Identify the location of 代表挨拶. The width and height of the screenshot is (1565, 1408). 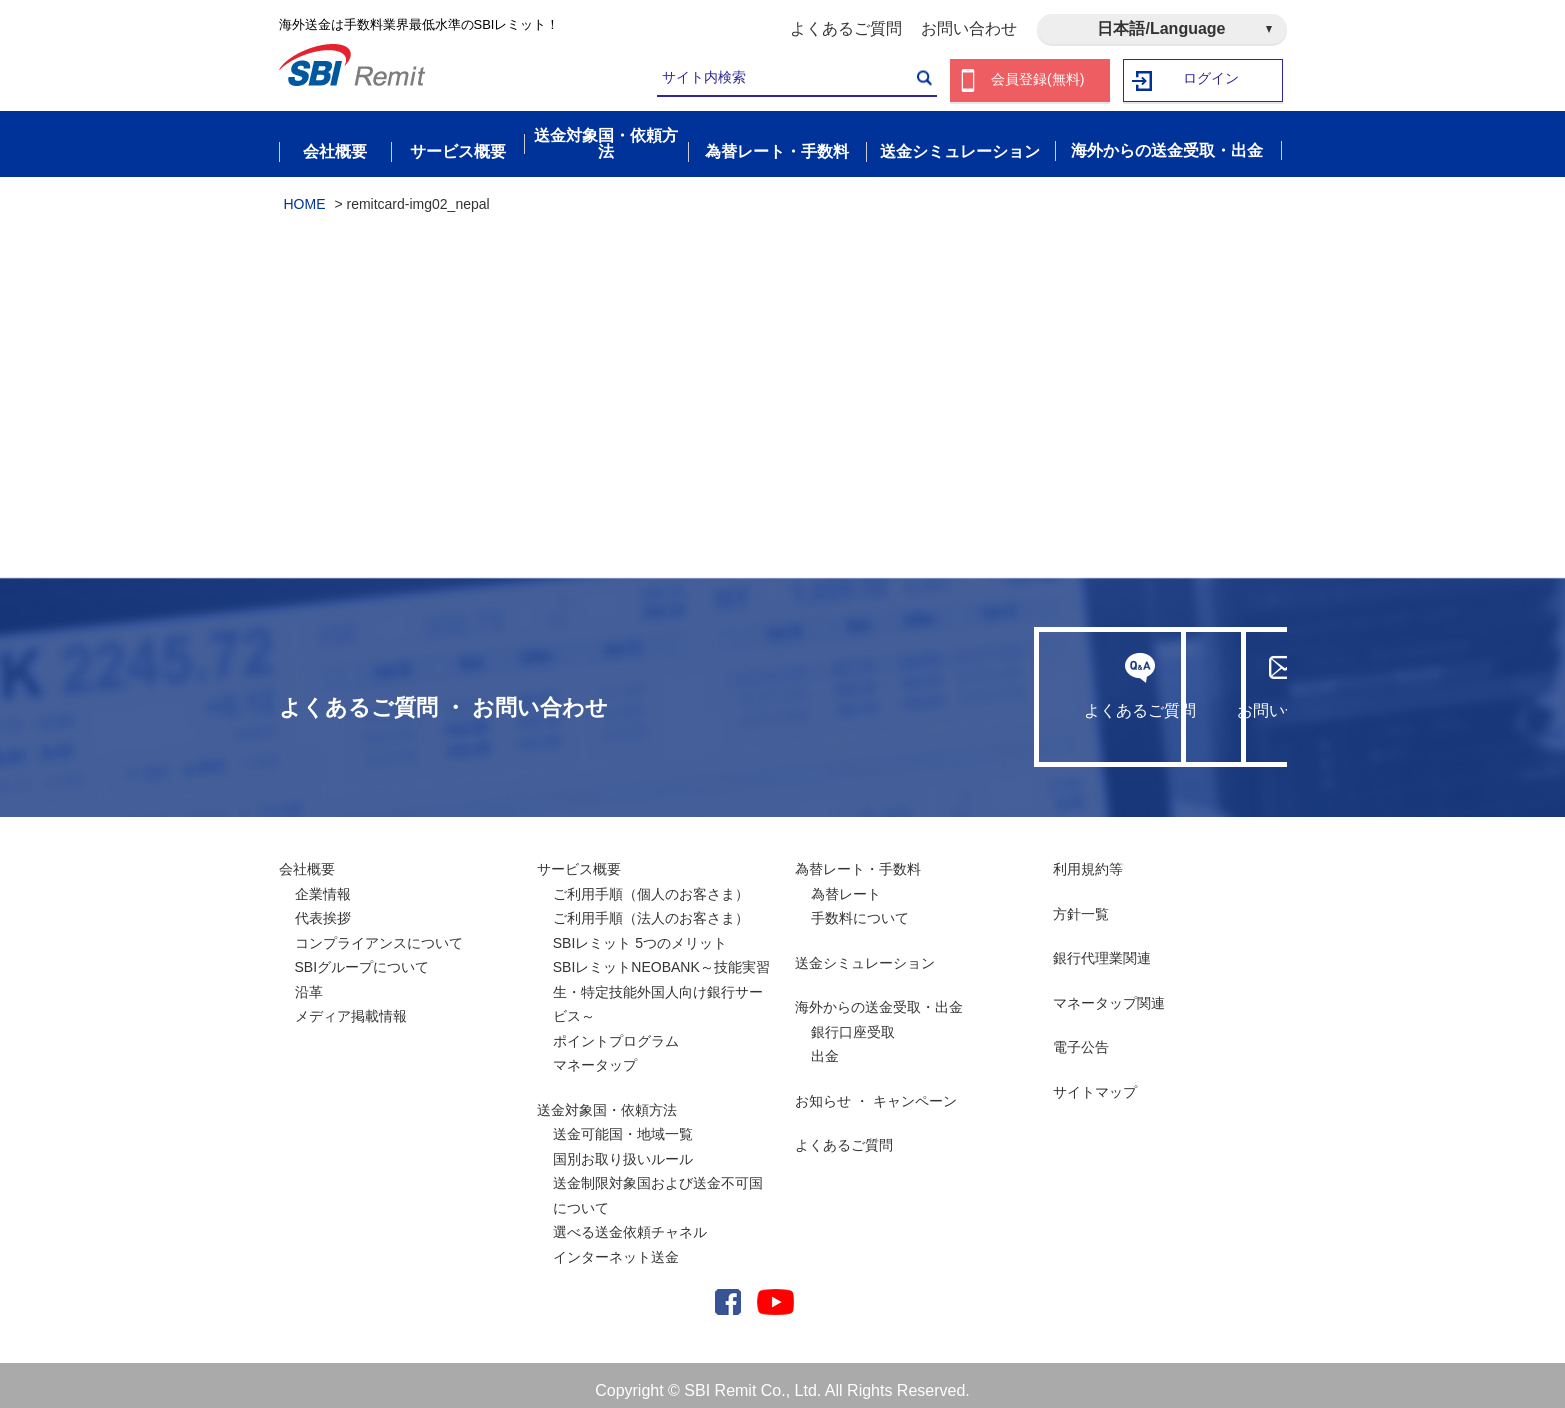
(323, 907).